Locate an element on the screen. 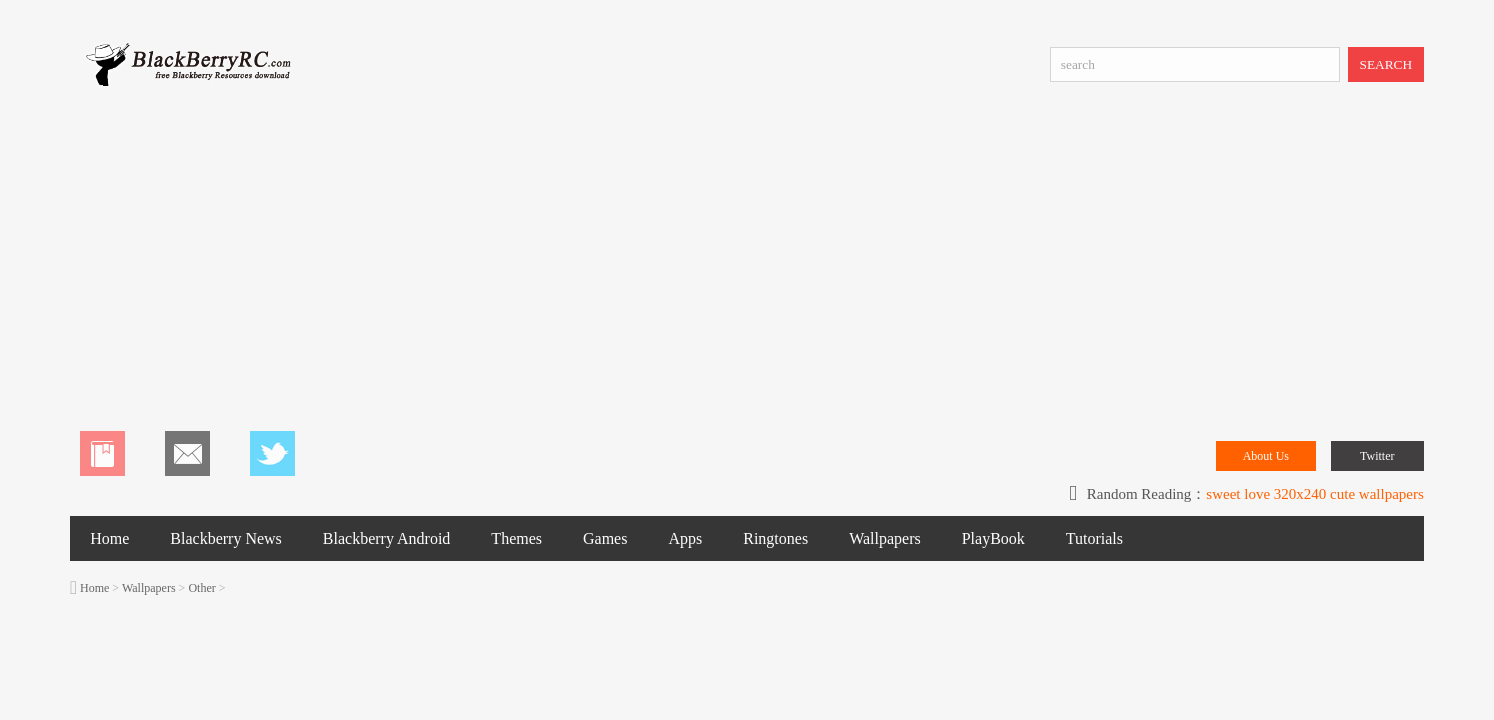  [Advertisement] is located at coordinates (747, 261).